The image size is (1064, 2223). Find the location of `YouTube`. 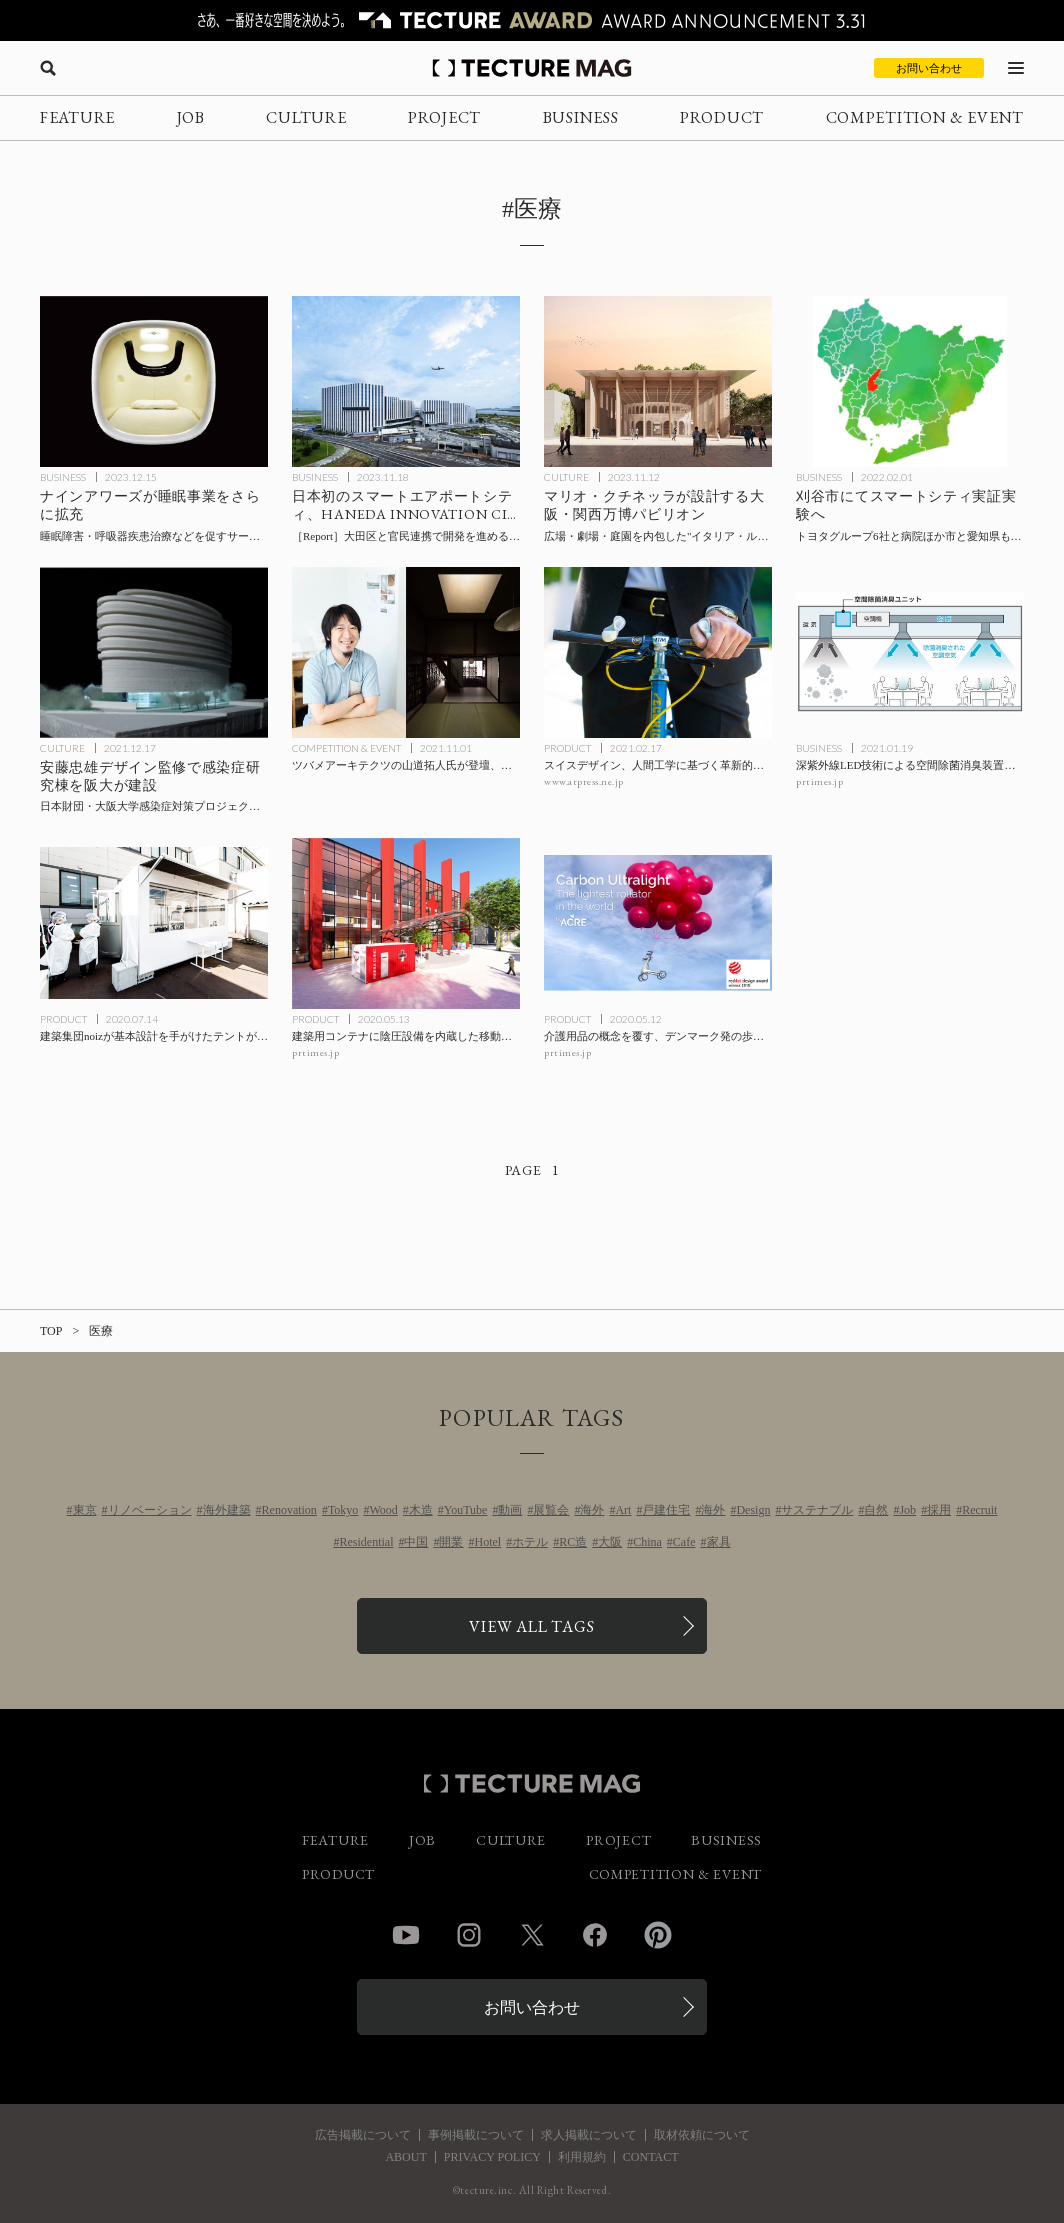

YouTube is located at coordinates (466, 1510).